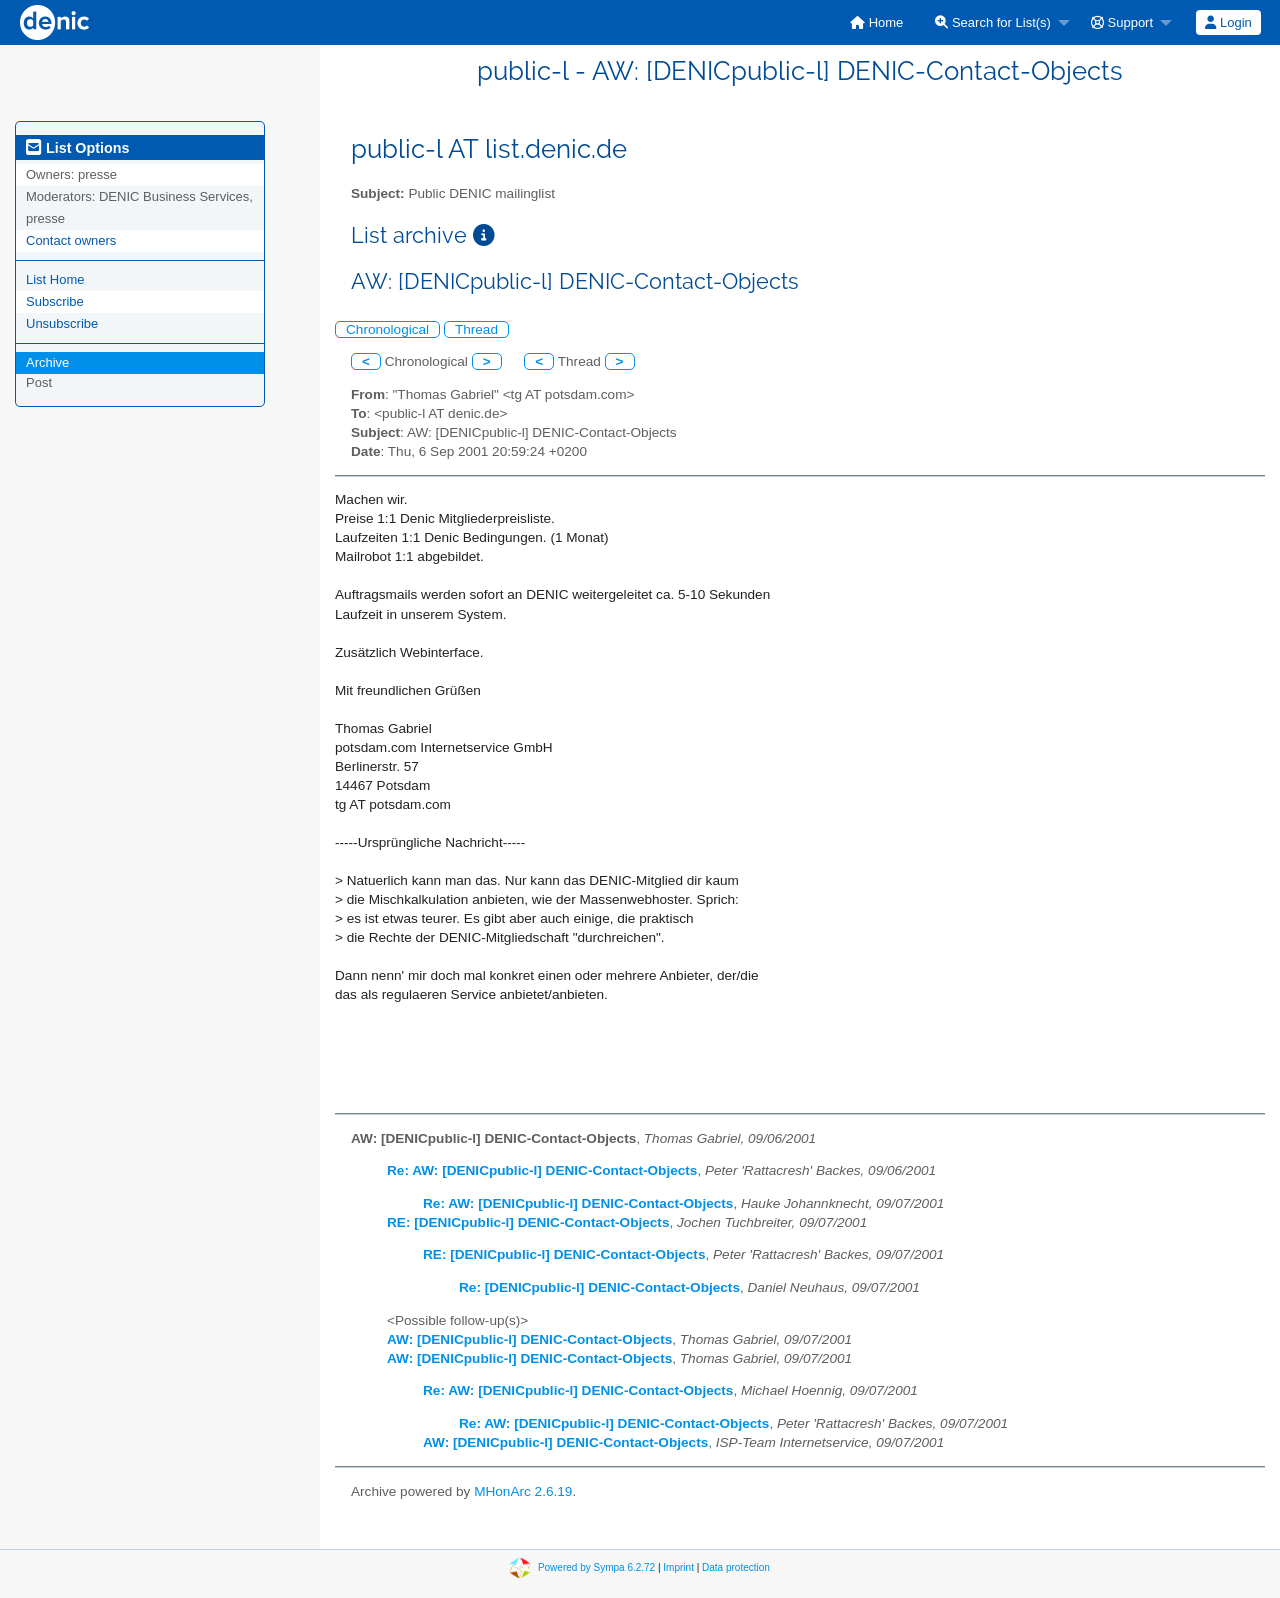 The image size is (1280, 1598). Describe the element at coordinates (47, 362) in the screenshot. I see `Archive` at that location.